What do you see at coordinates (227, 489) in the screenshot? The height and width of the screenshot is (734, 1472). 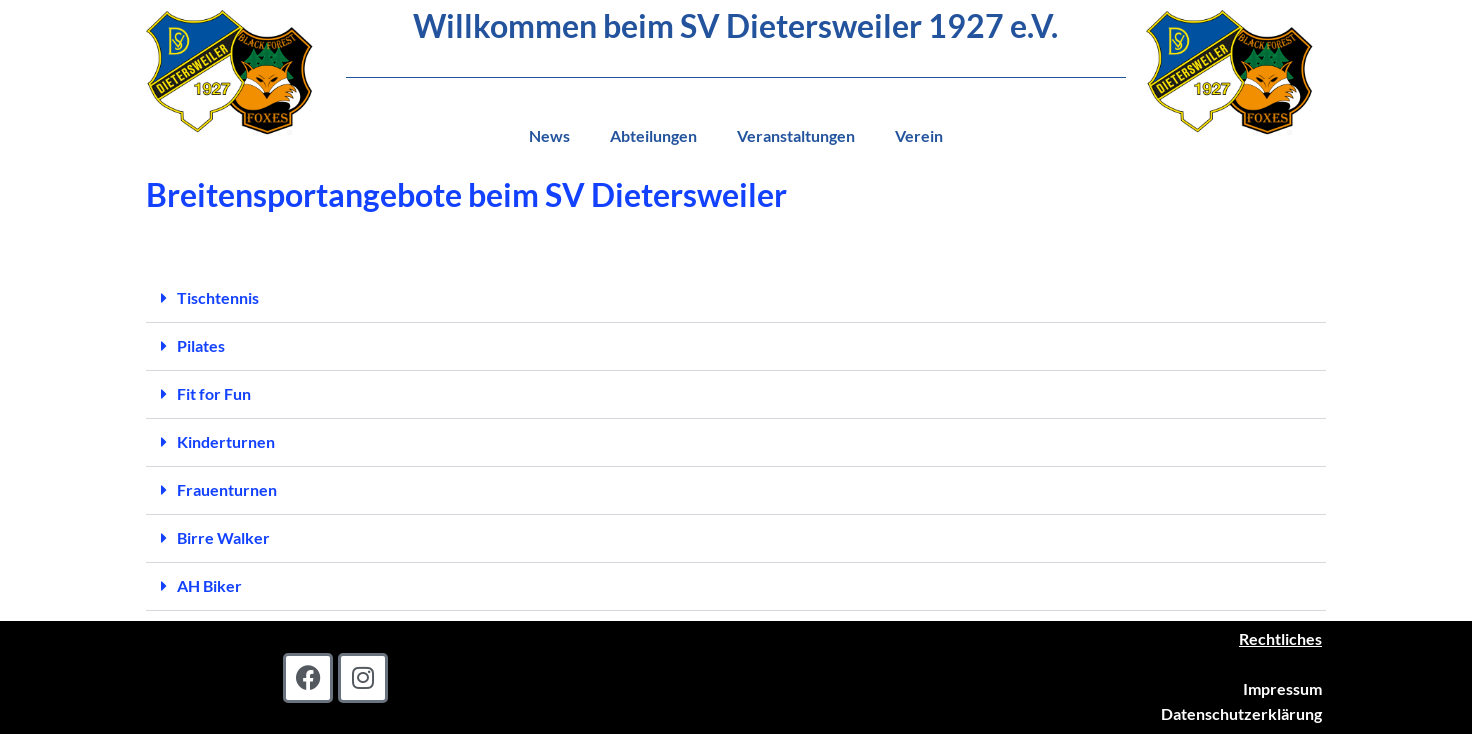 I see `Frauenturnen` at bounding box center [227, 489].